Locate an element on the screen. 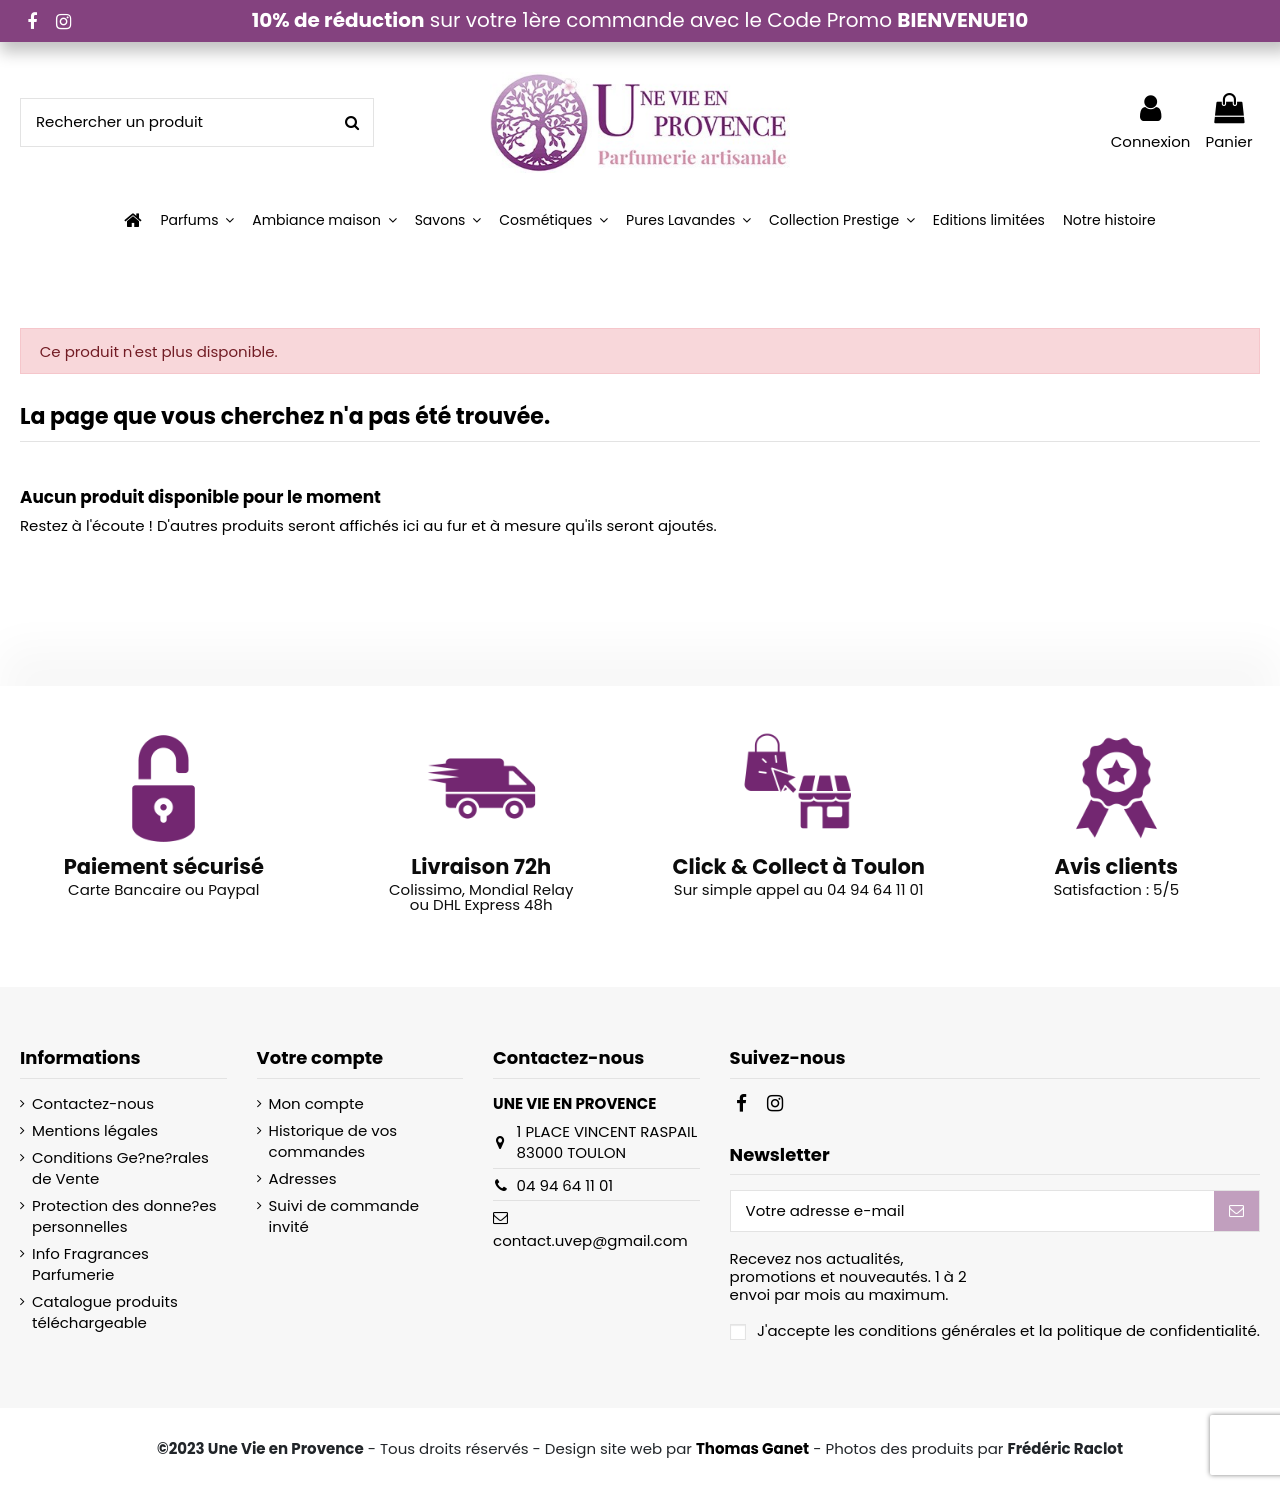 This screenshot has height=1489, width=1280. Mon compte is located at coordinates (316, 1103).